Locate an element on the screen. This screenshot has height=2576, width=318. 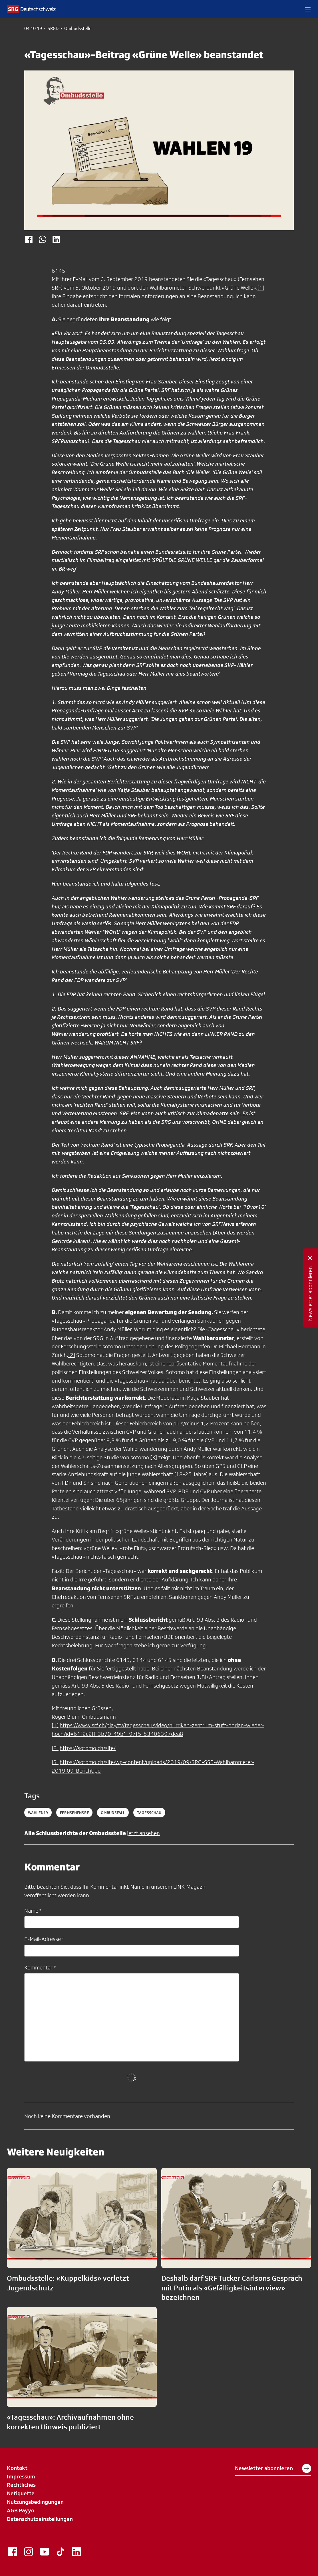
jetzt ansehen is located at coordinates (143, 1833).